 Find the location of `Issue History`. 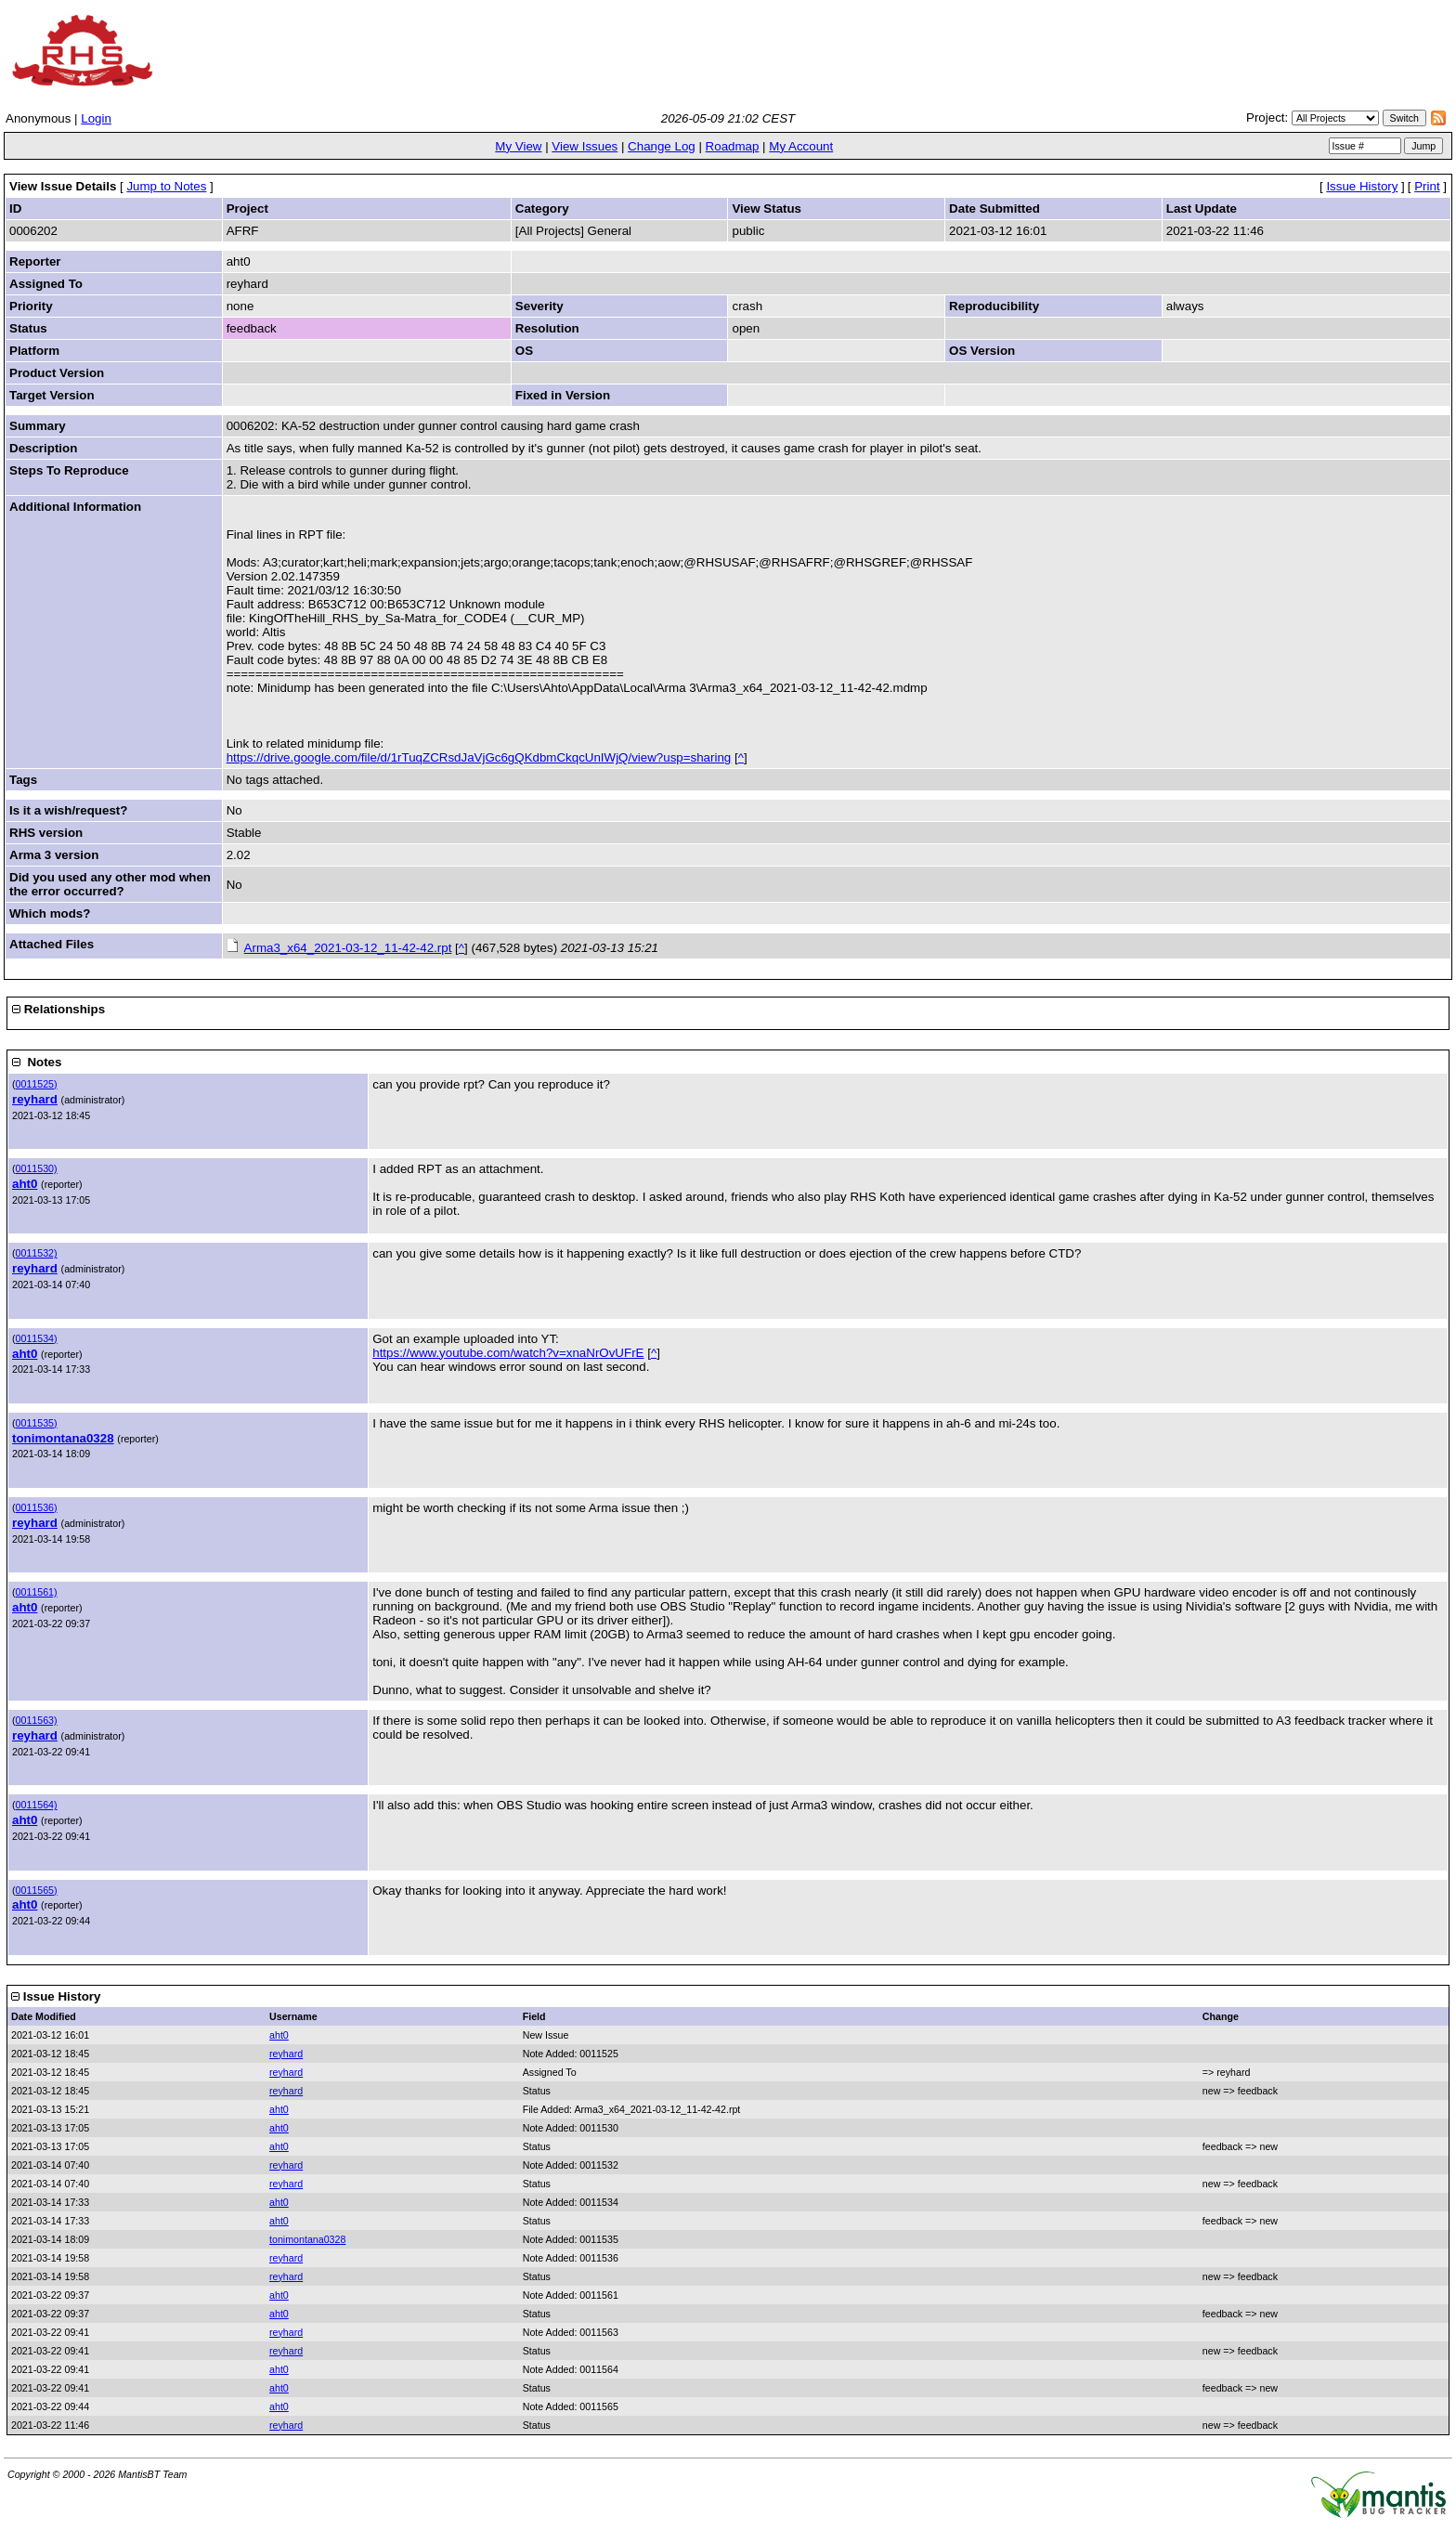

Issue History is located at coordinates (1362, 186).